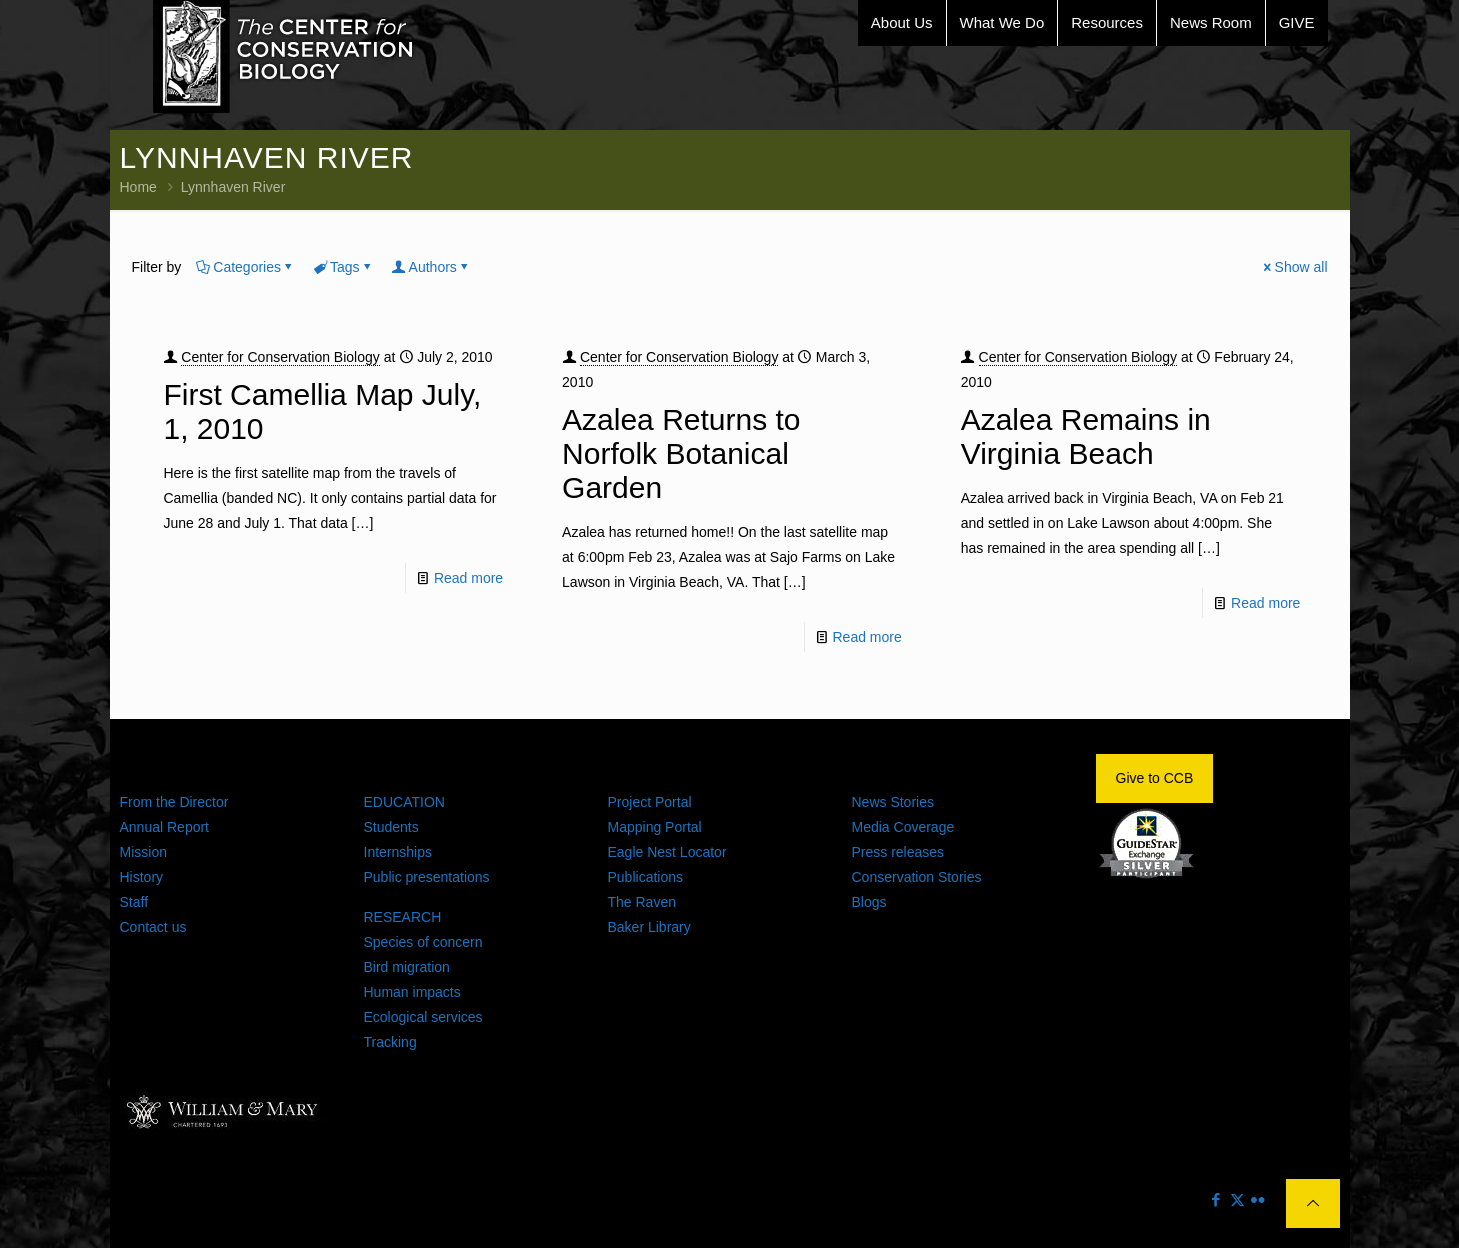  Describe the element at coordinates (404, 802) in the screenshot. I see `EDUCATION` at that location.